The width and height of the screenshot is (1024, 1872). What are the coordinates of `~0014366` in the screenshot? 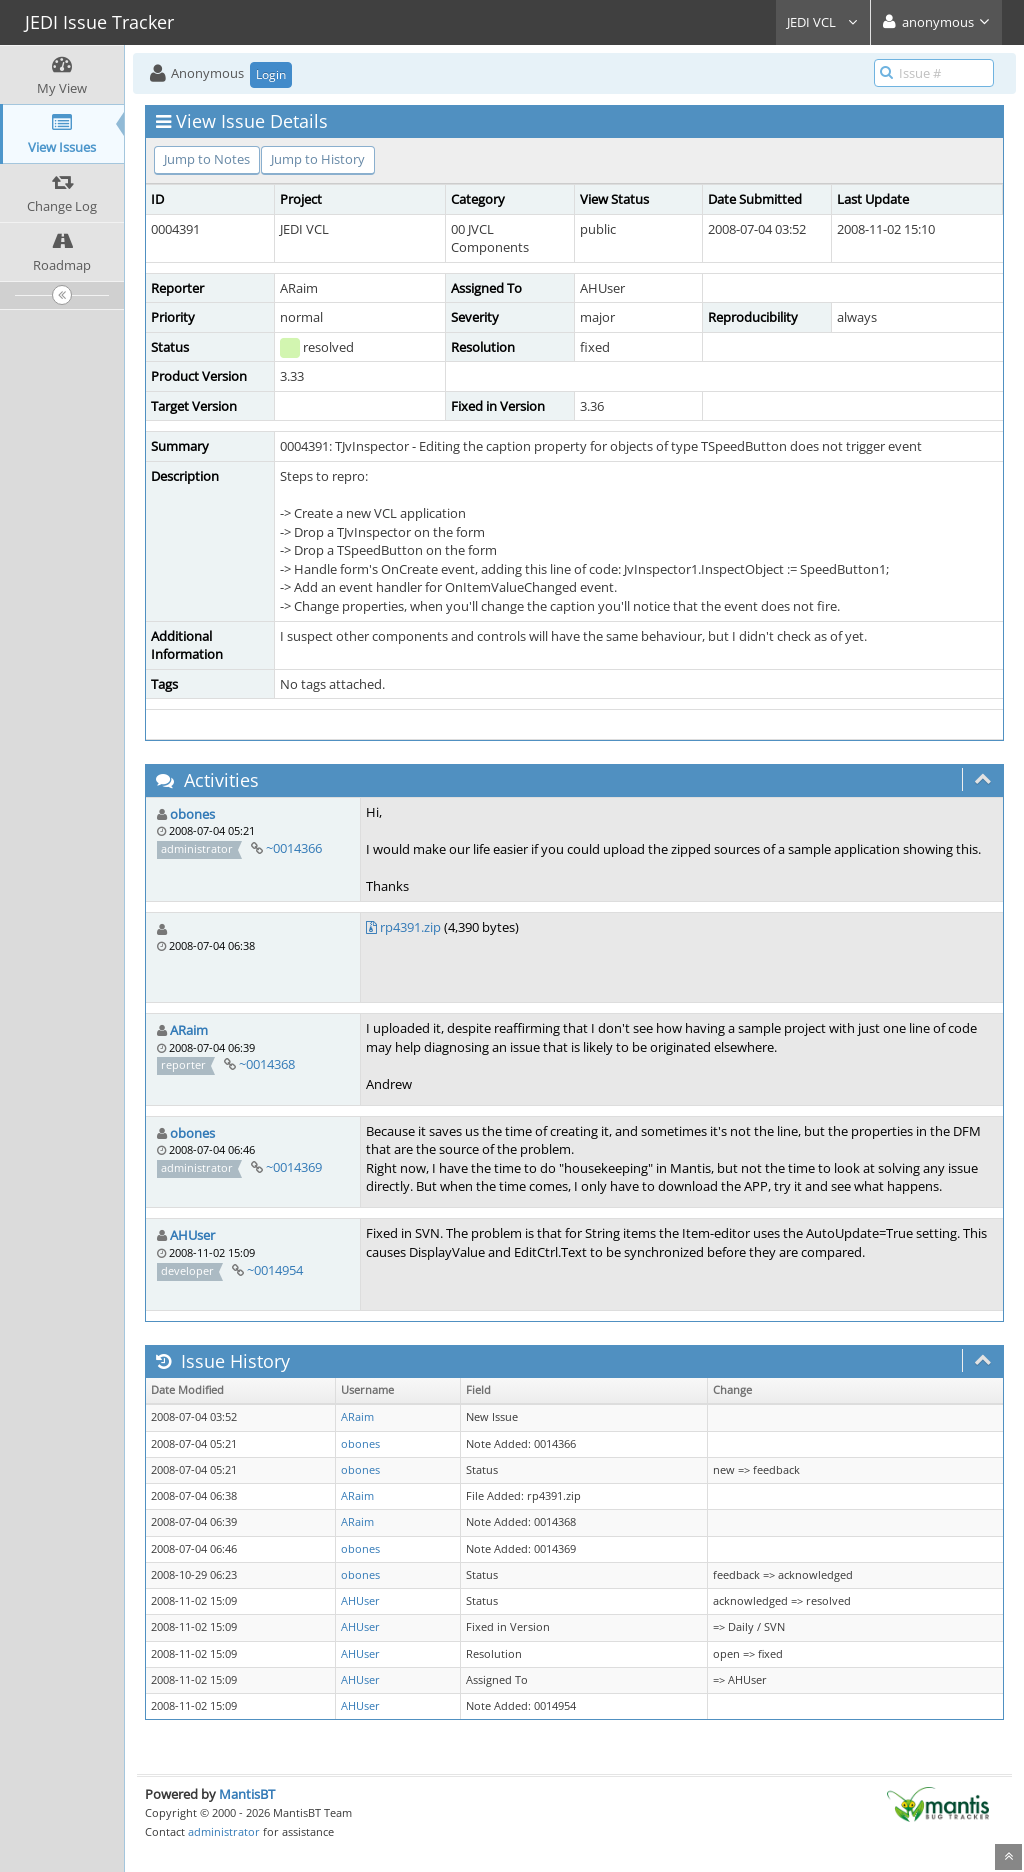 It's located at (294, 848).